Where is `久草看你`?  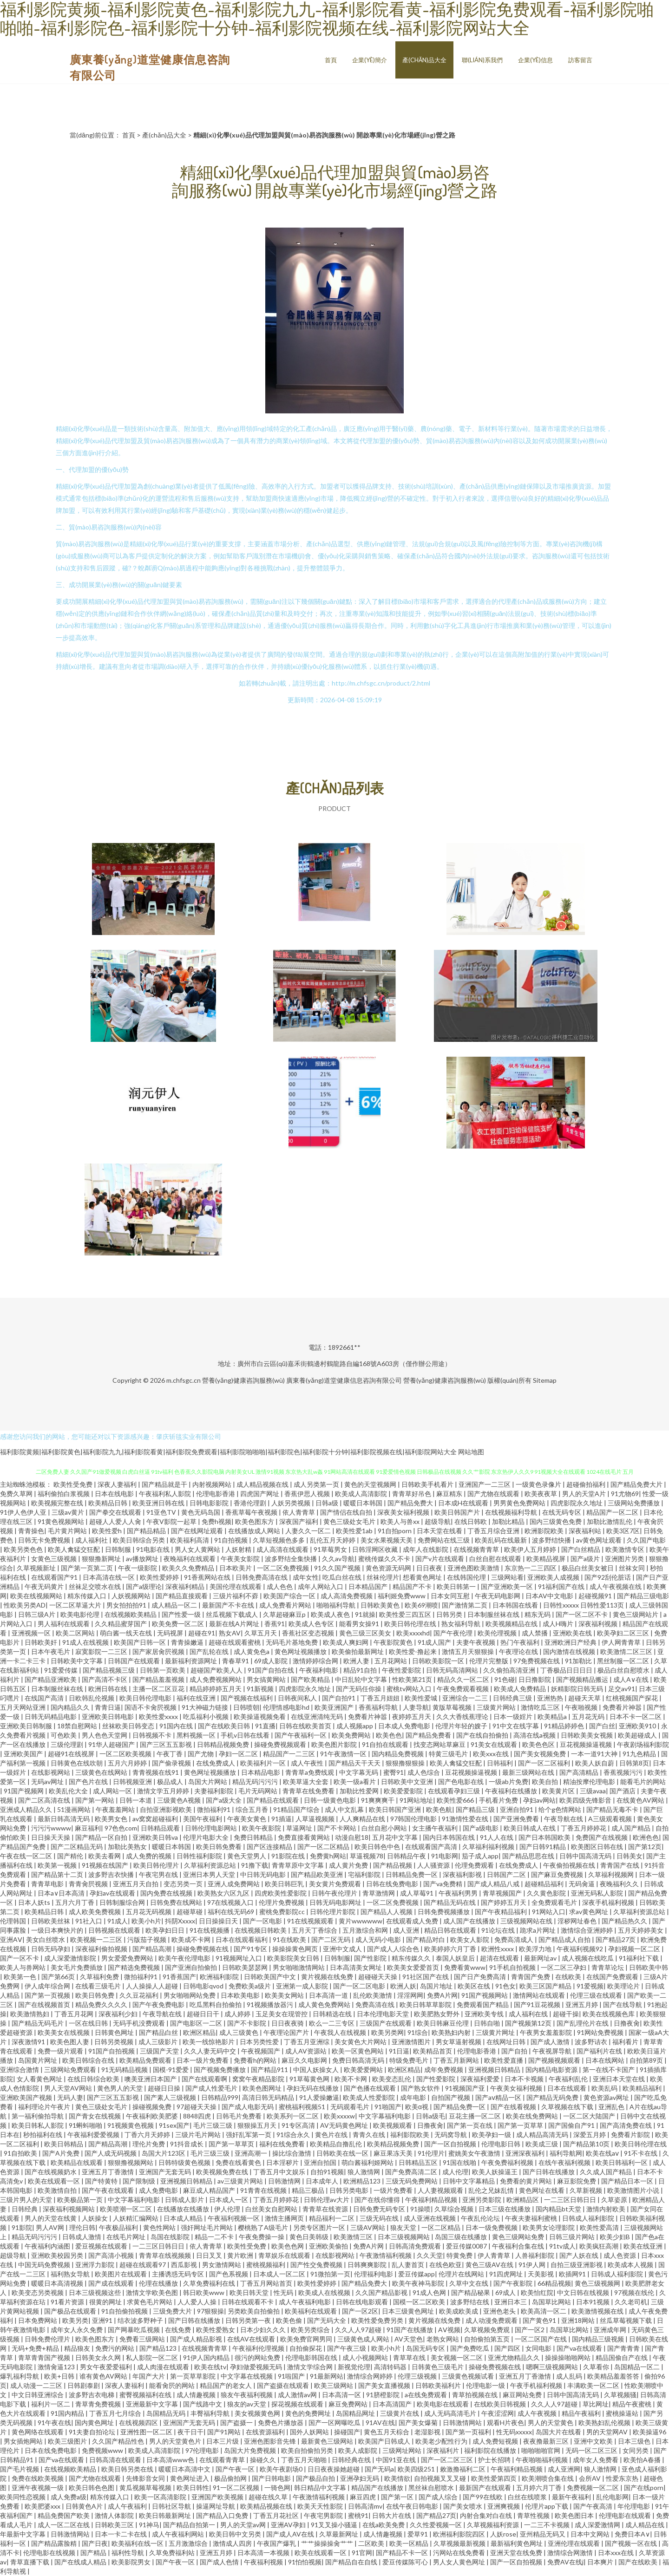
久草看你 is located at coordinates (596, 2367).